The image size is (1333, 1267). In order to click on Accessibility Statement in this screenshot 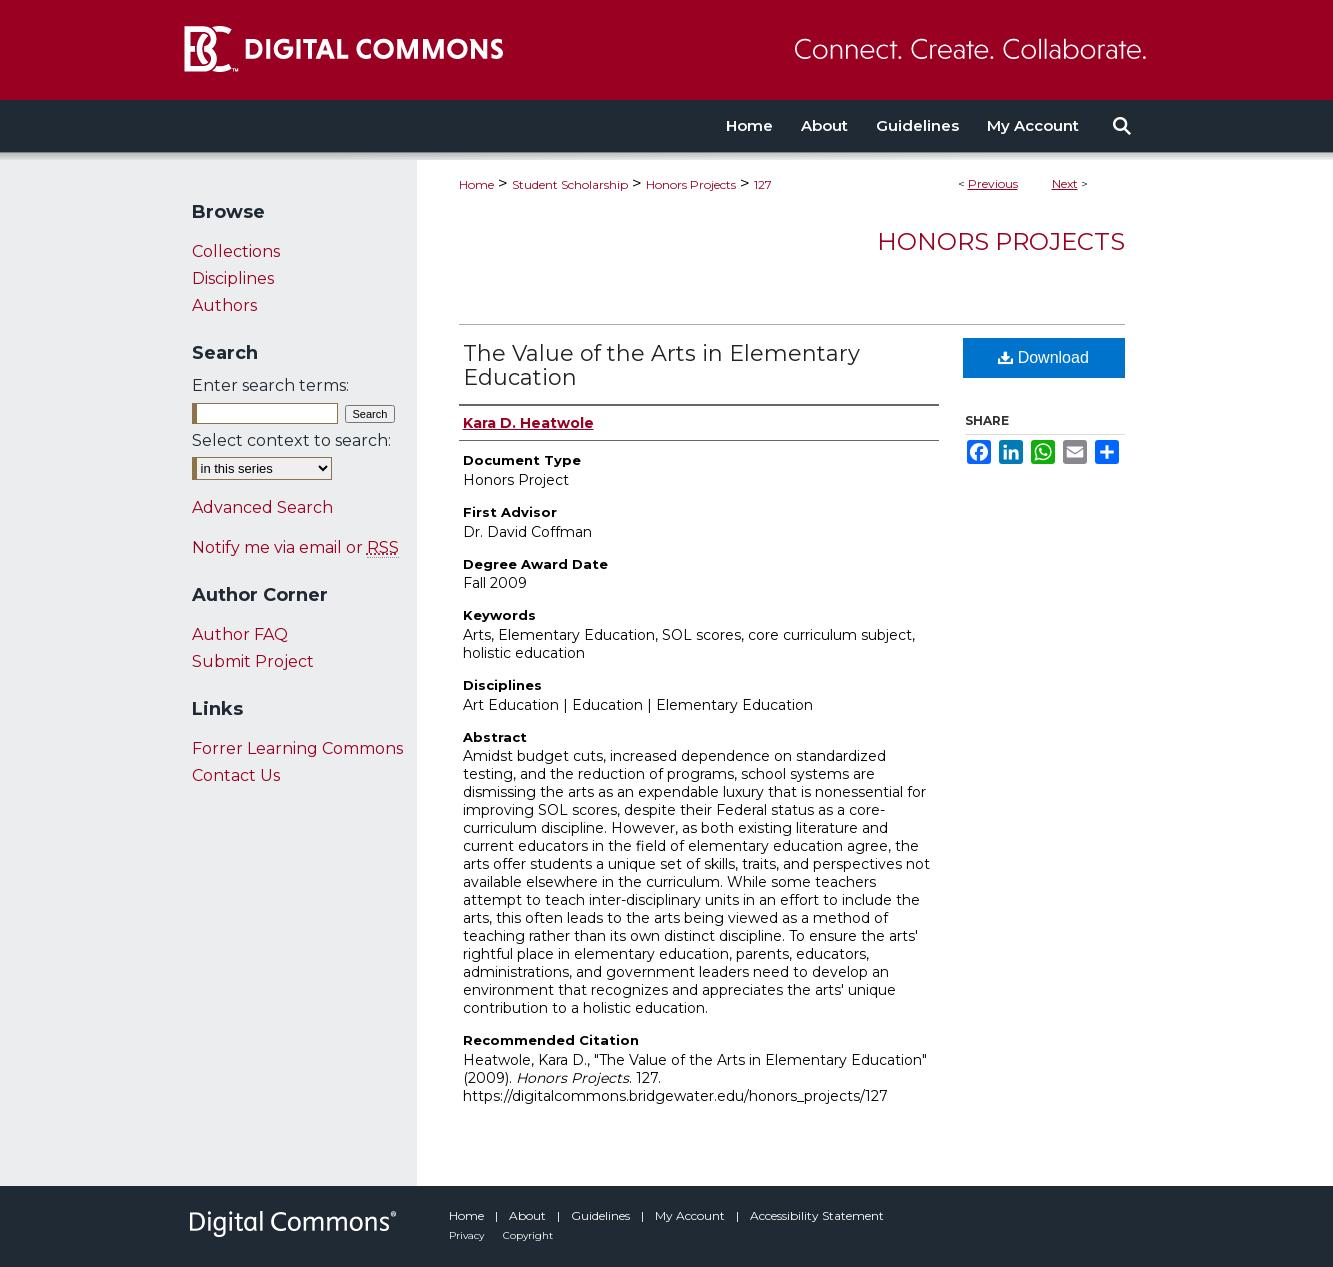, I will do `click(817, 1215)`.